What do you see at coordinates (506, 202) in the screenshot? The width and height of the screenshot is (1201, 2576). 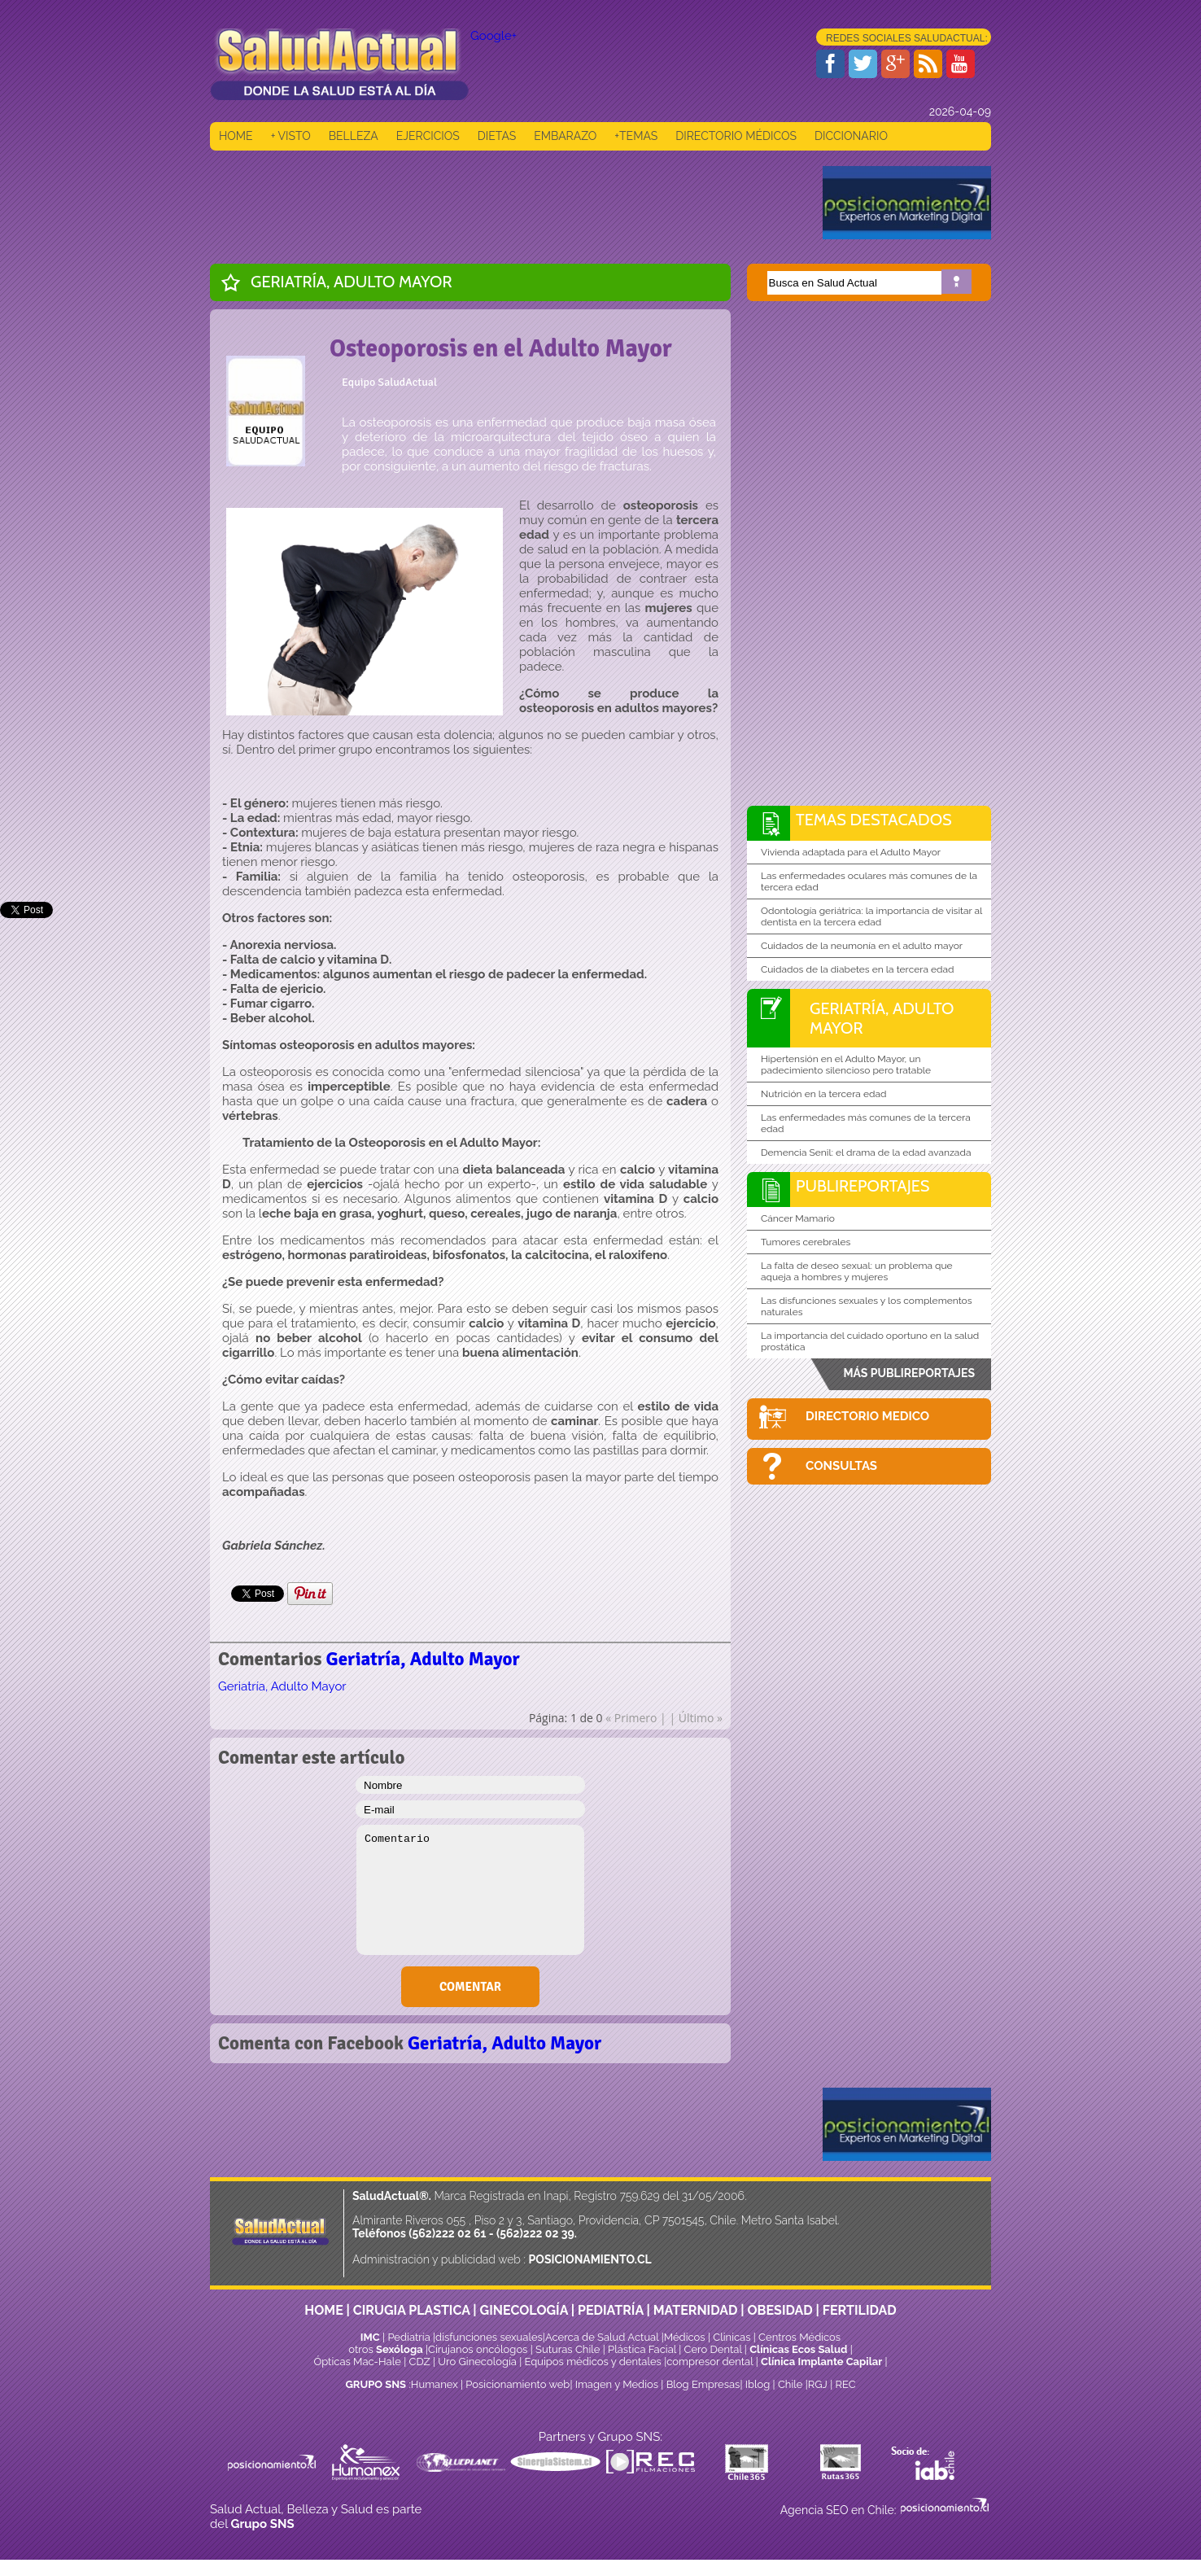 I see `[Advertisement]` at bounding box center [506, 202].